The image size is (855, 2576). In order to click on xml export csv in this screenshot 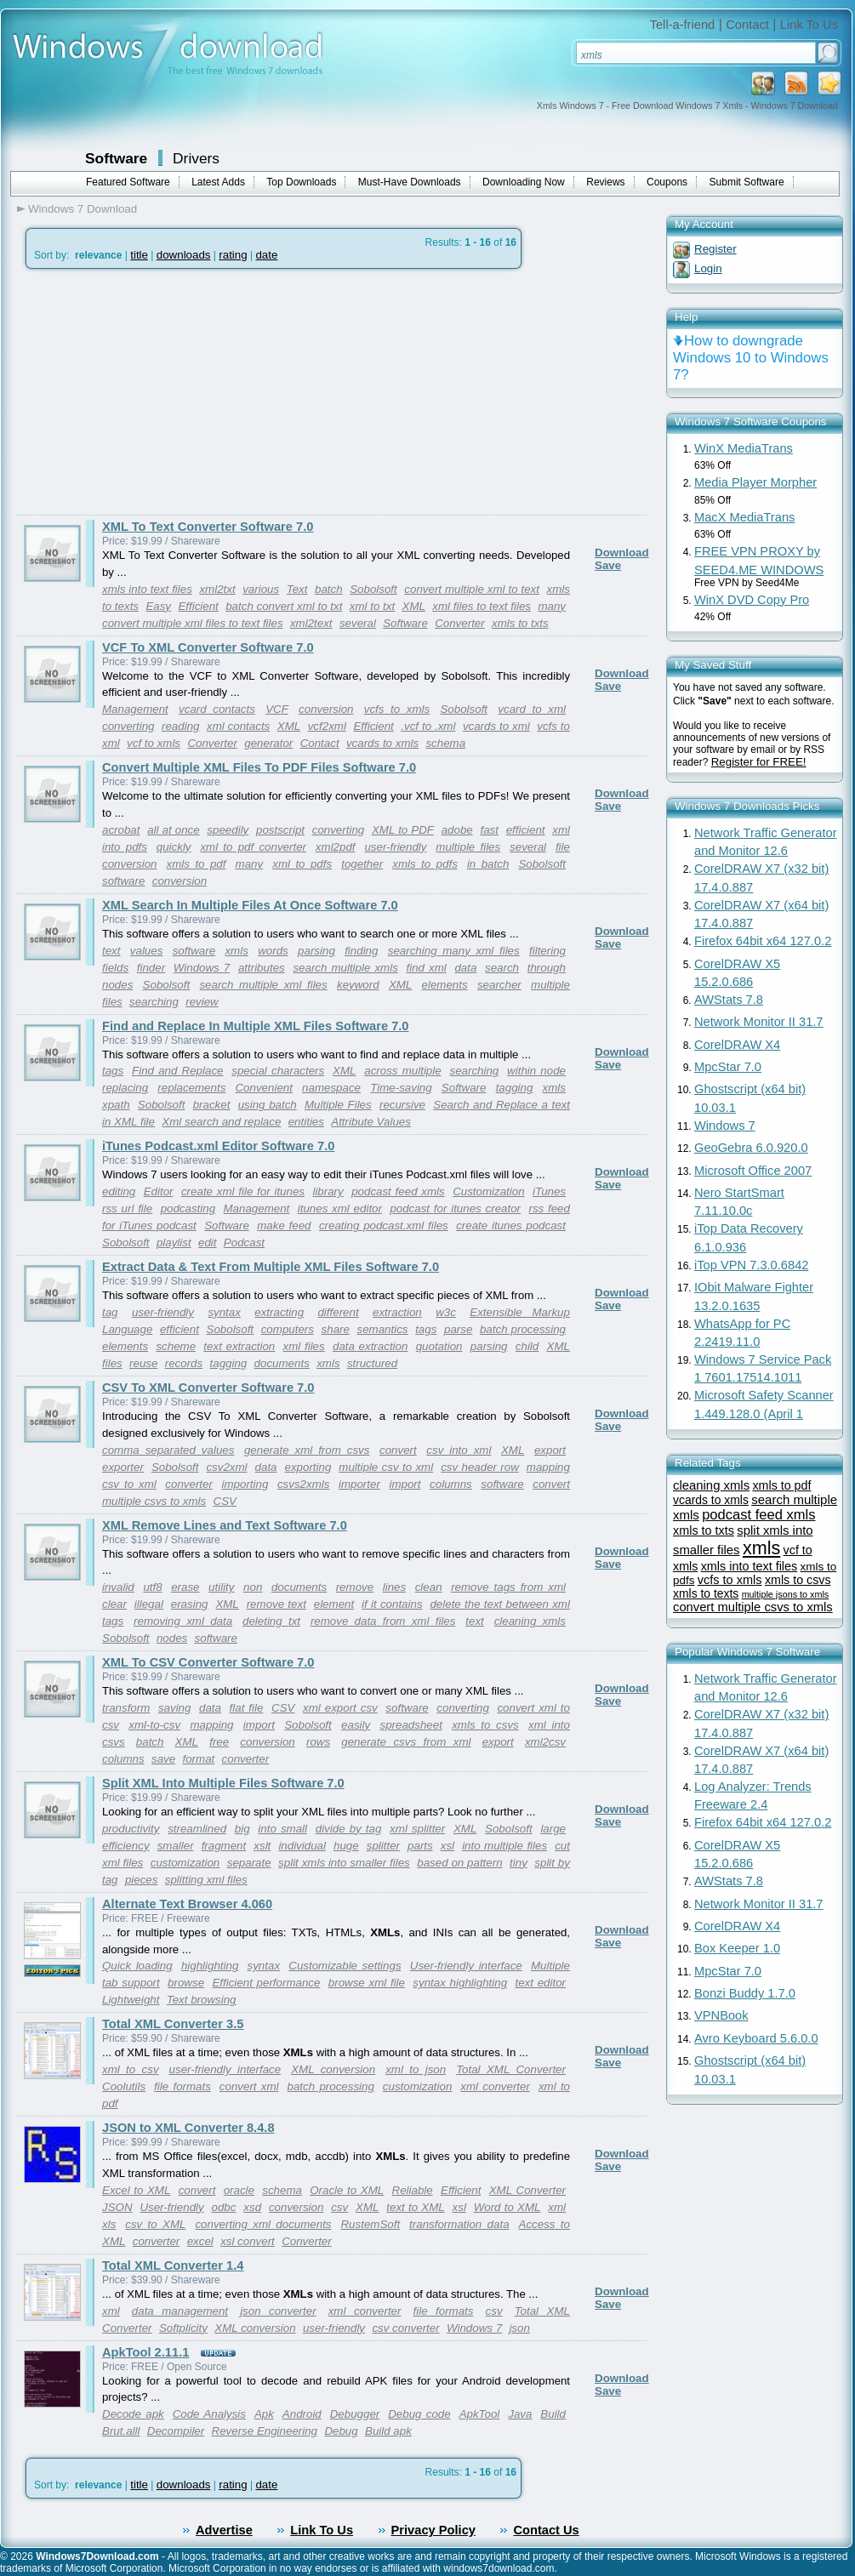, I will do `click(340, 1707)`.